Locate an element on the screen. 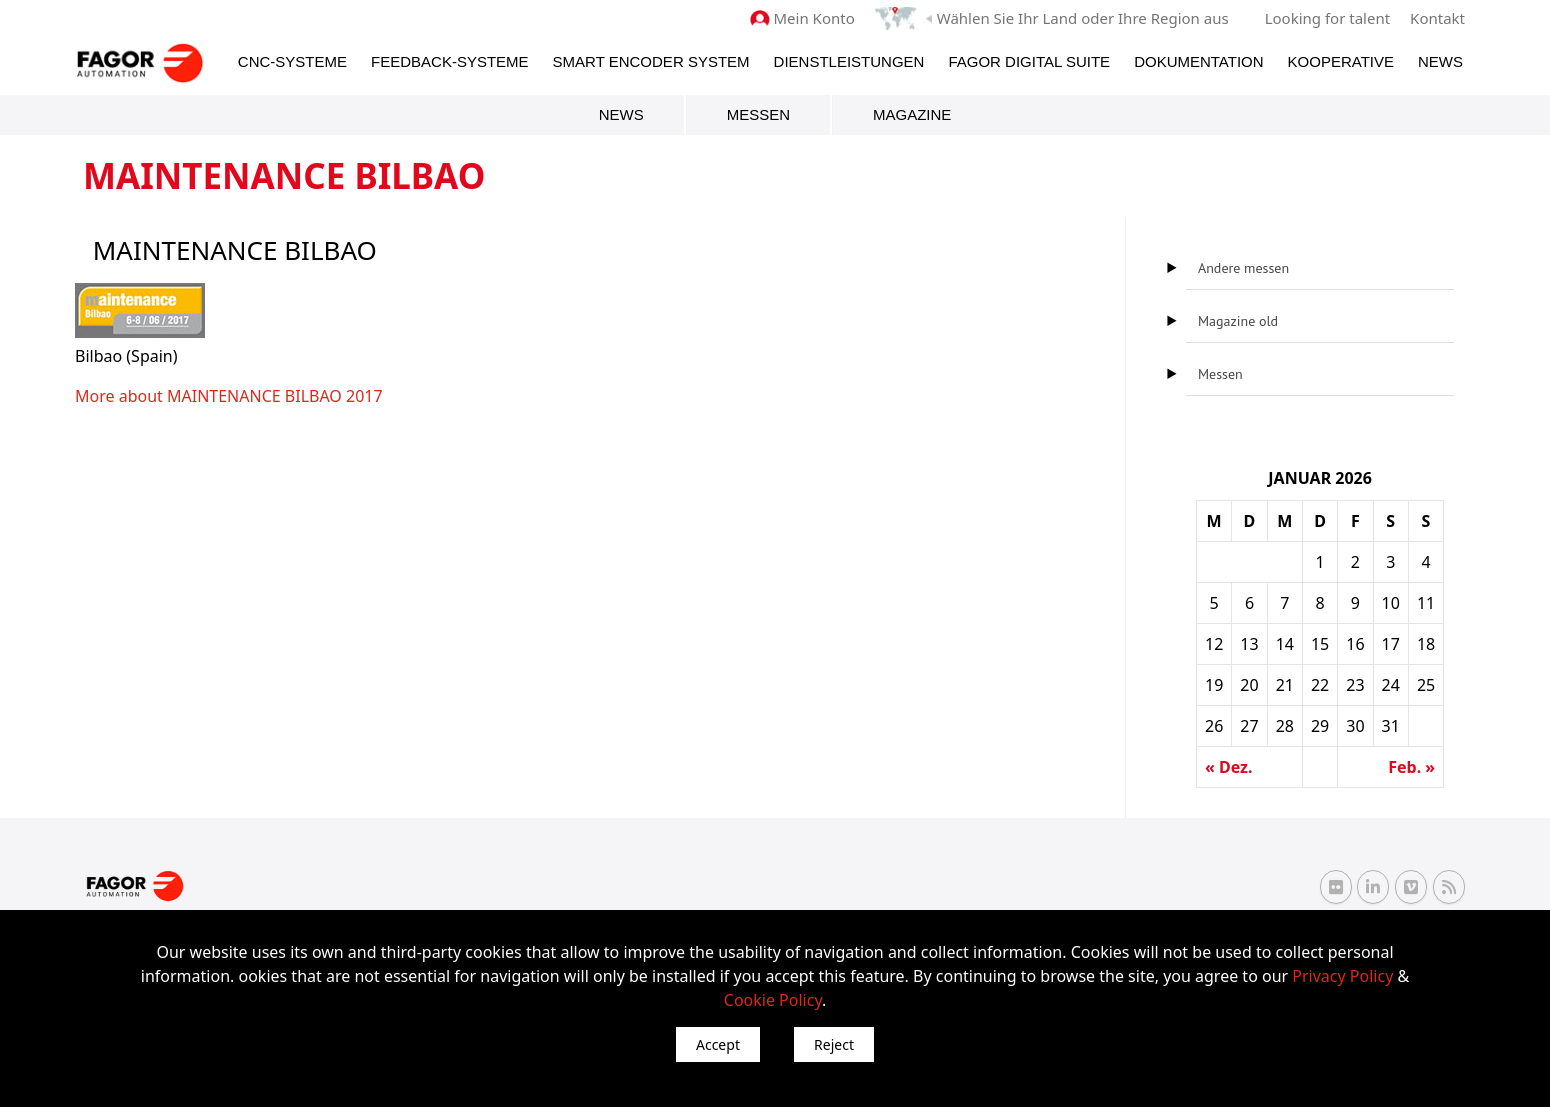  Looking for talent is located at coordinates (1327, 18).